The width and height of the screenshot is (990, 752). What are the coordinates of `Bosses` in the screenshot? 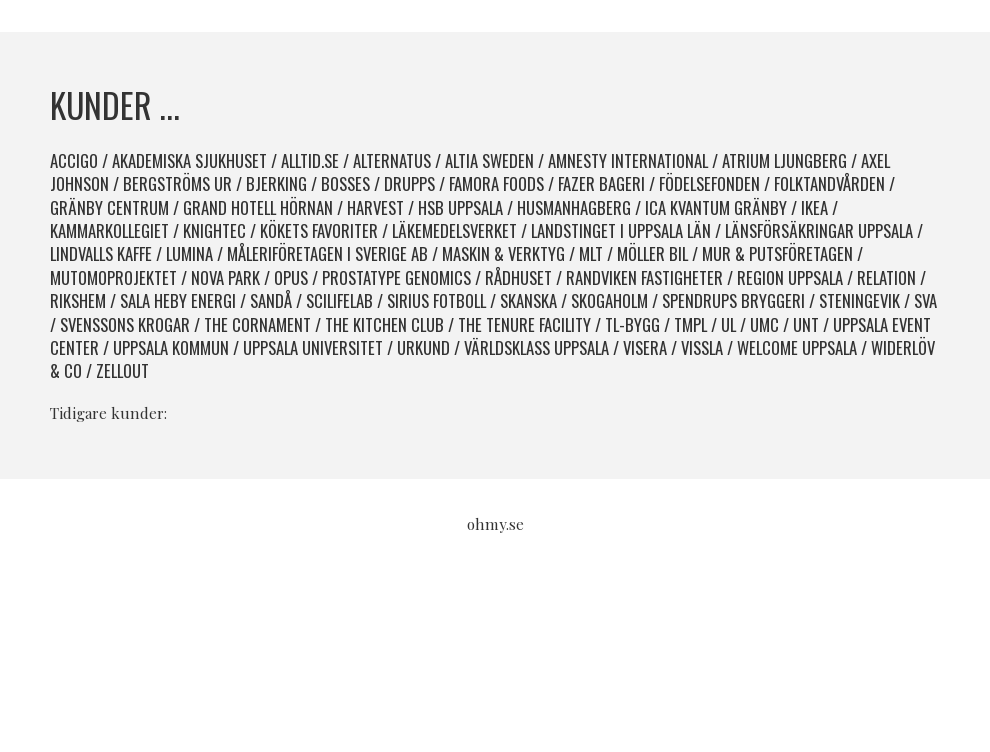 It's located at (345, 183).